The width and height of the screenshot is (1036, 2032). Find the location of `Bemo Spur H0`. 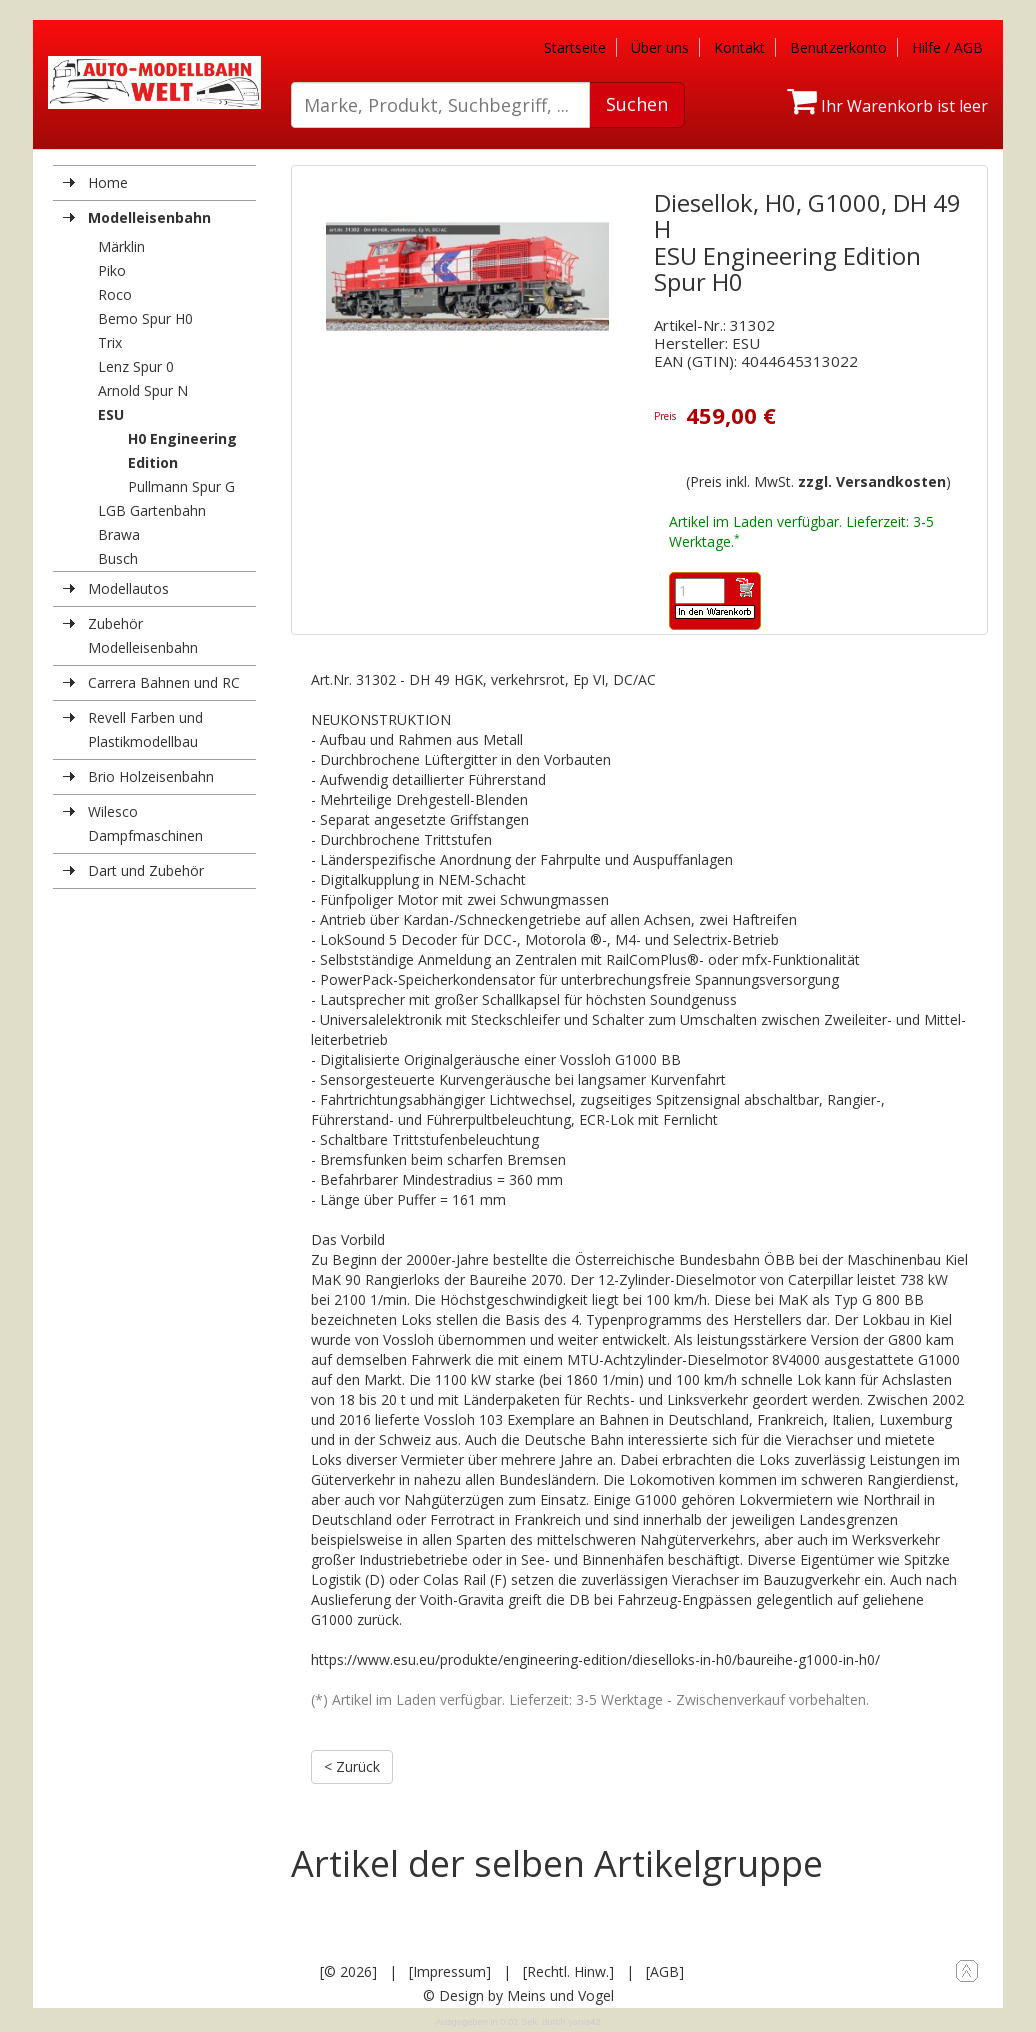

Bemo Spur H0 is located at coordinates (145, 318).